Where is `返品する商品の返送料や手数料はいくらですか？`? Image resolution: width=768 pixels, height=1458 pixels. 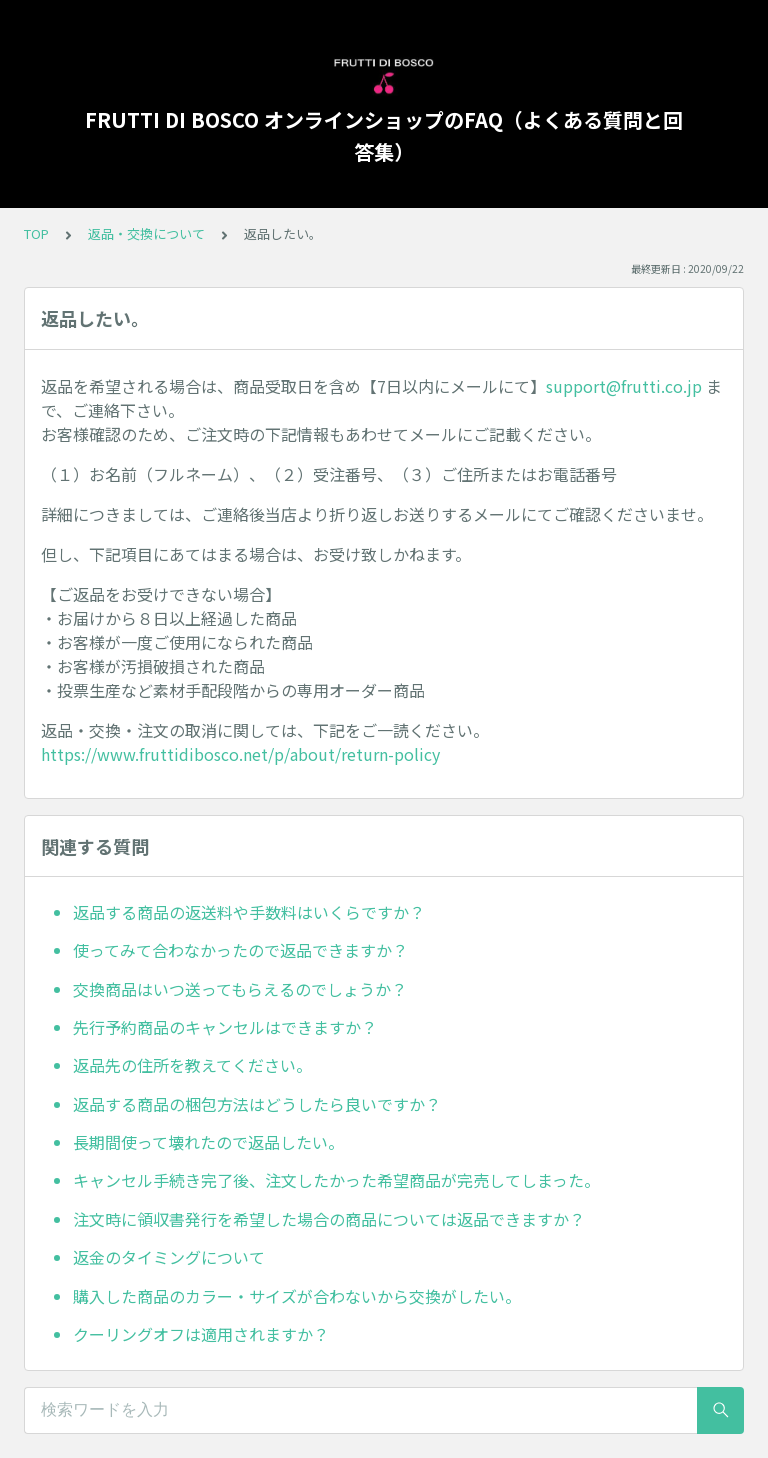
返品する商品の返送料や手数料はいくらですか？ is located at coordinates (249, 912).